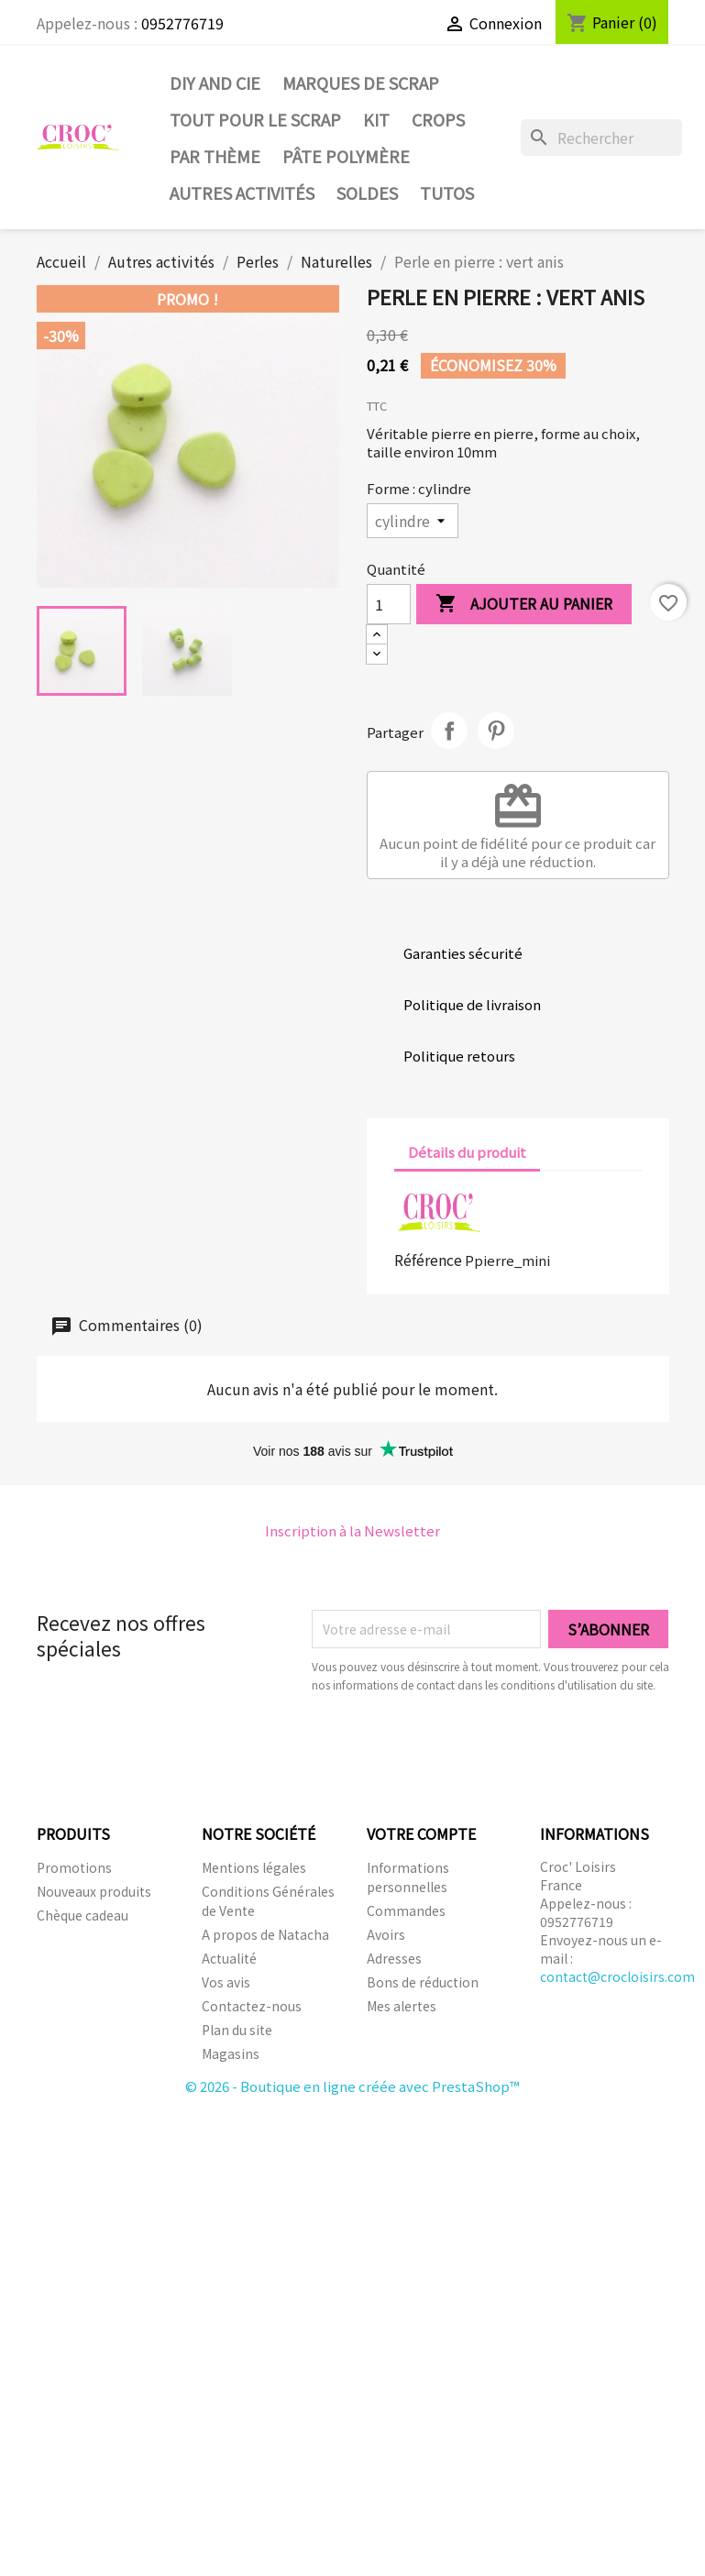 The image size is (705, 2576). What do you see at coordinates (408, 1877) in the screenshot?
I see `Informations personnelles` at bounding box center [408, 1877].